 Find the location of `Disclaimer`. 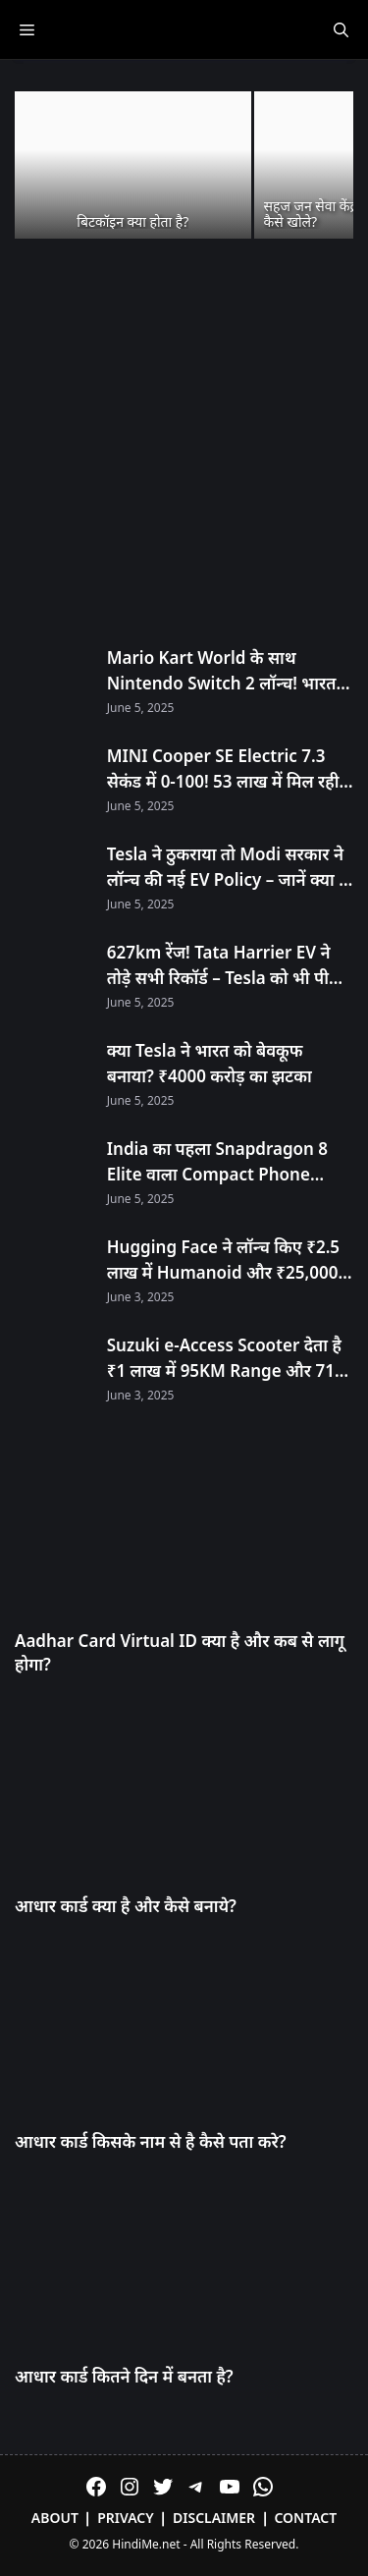

Disclaimer is located at coordinates (214, 2517).